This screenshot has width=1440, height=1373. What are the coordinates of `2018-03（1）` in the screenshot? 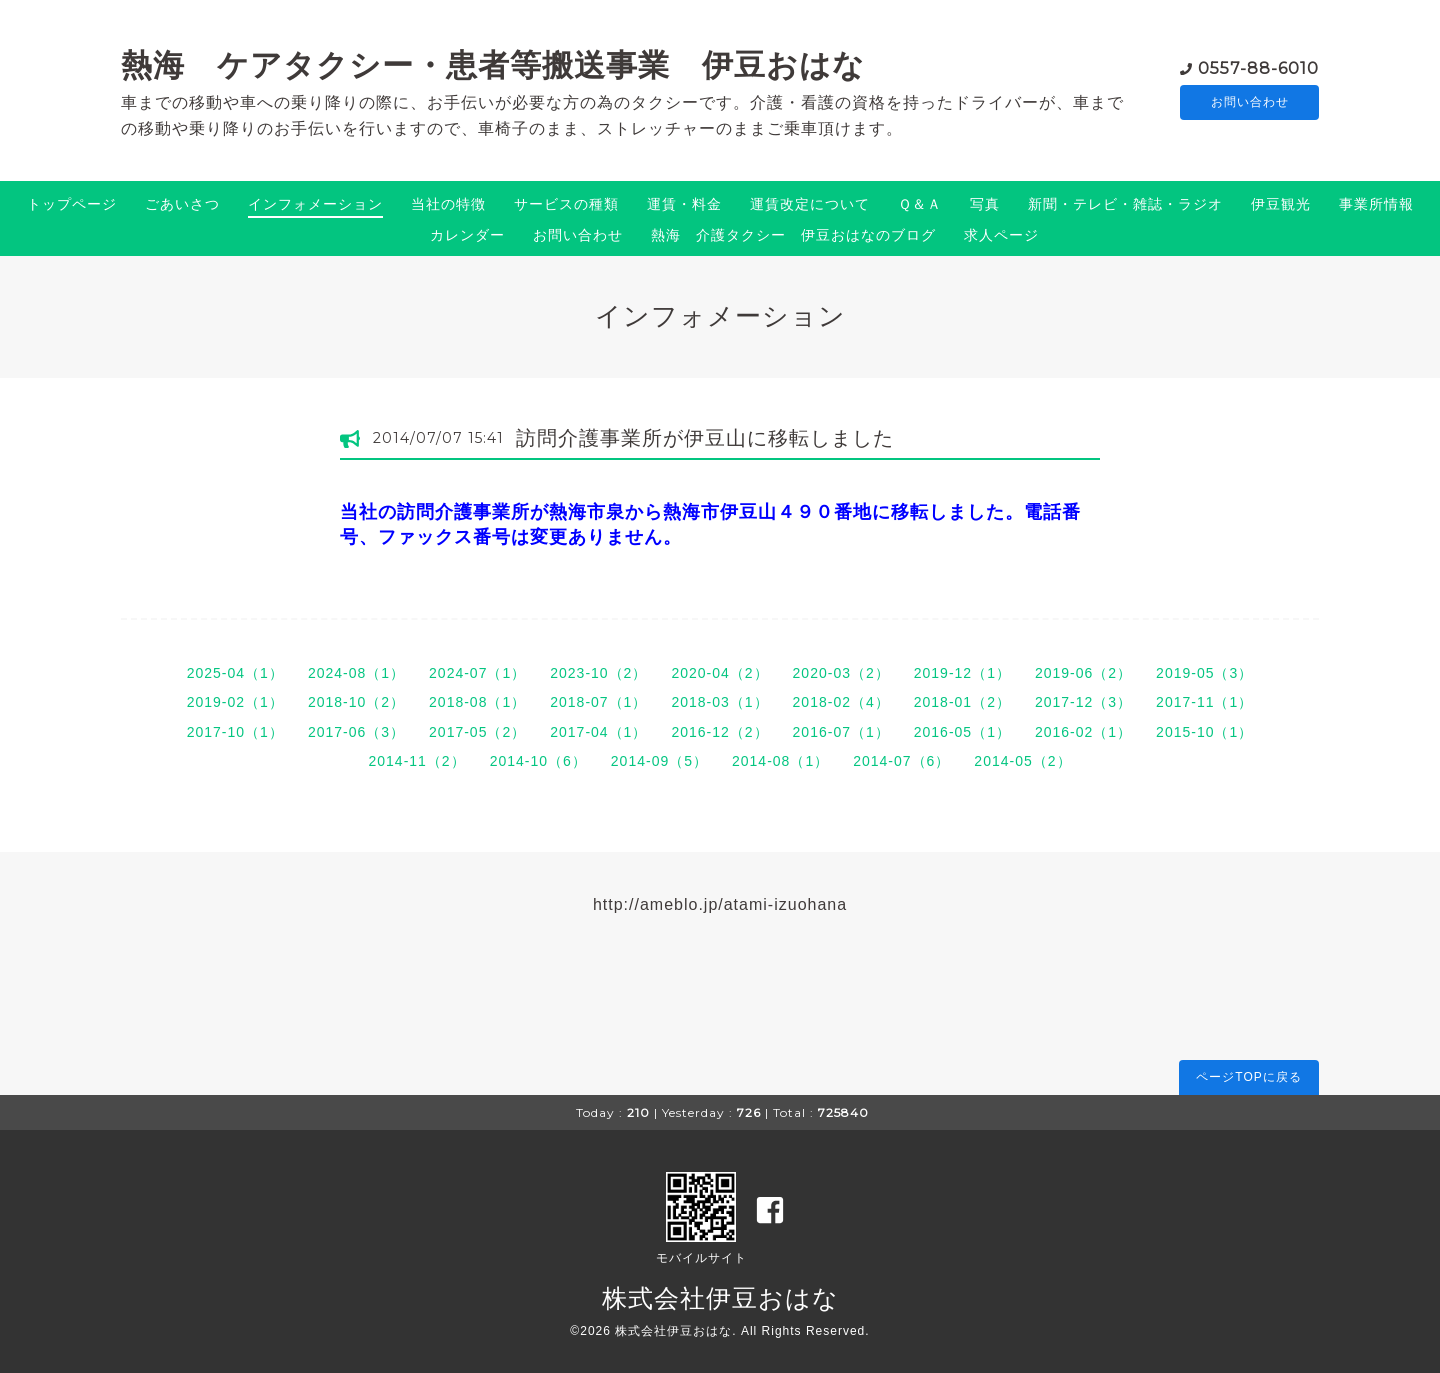 It's located at (719, 702).